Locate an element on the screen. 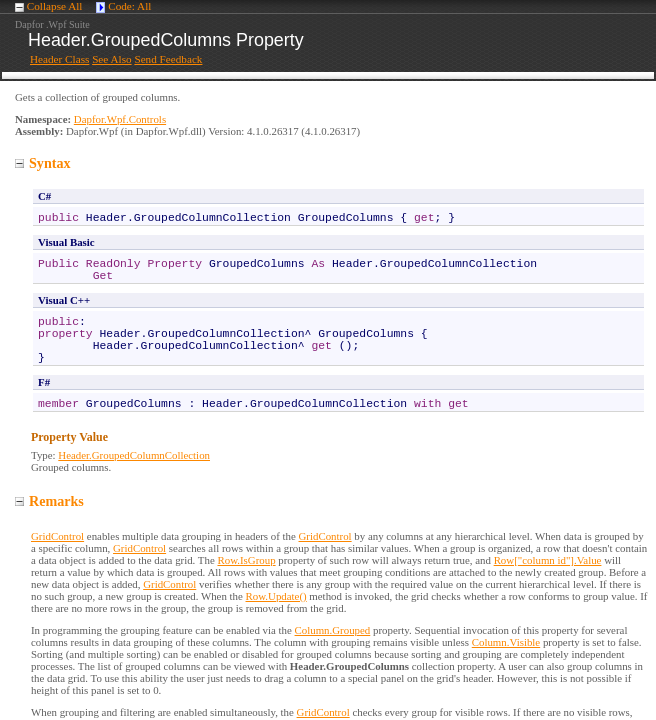 The image size is (656, 720). Row.Update() is located at coordinates (276, 596).